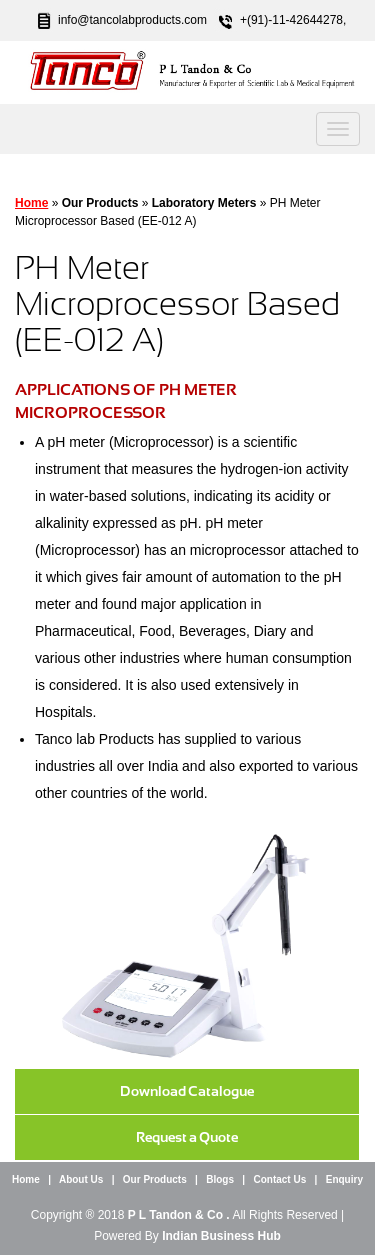 The width and height of the screenshot is (375, 1255). What do you see at coordinates (279, 1179) in the screenshot?
I see `Contact Us` at bounding box center [279, 1179].